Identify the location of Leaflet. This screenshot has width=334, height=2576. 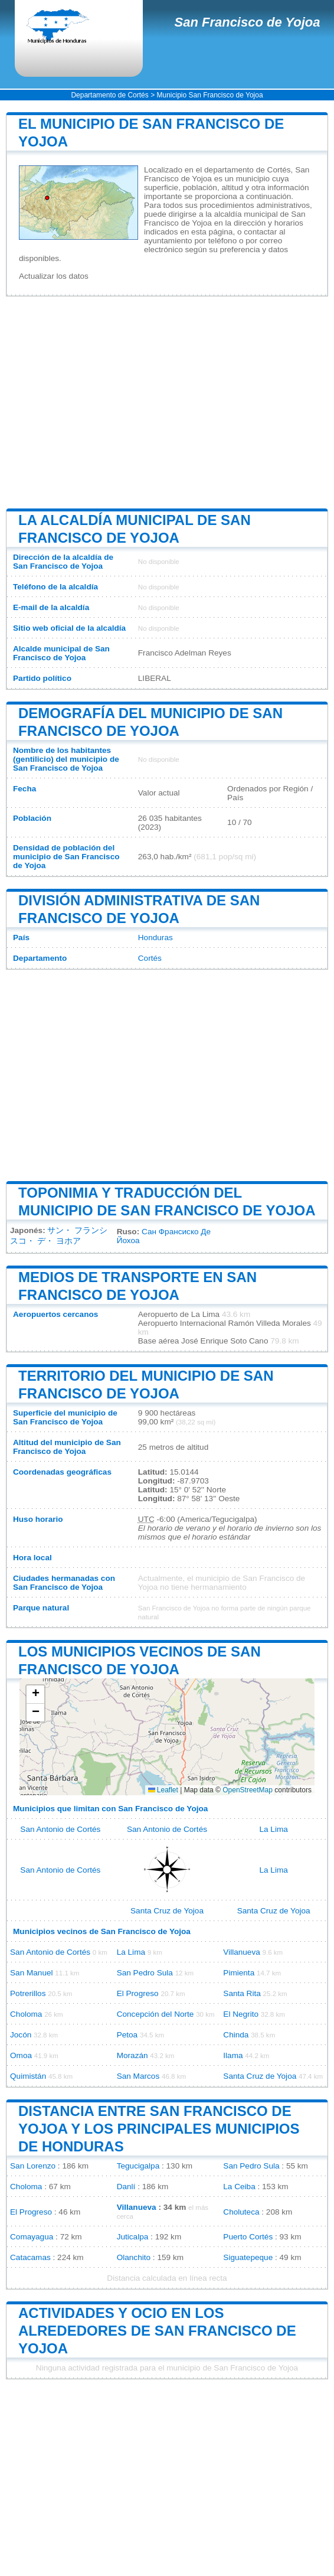
(163, 1790).